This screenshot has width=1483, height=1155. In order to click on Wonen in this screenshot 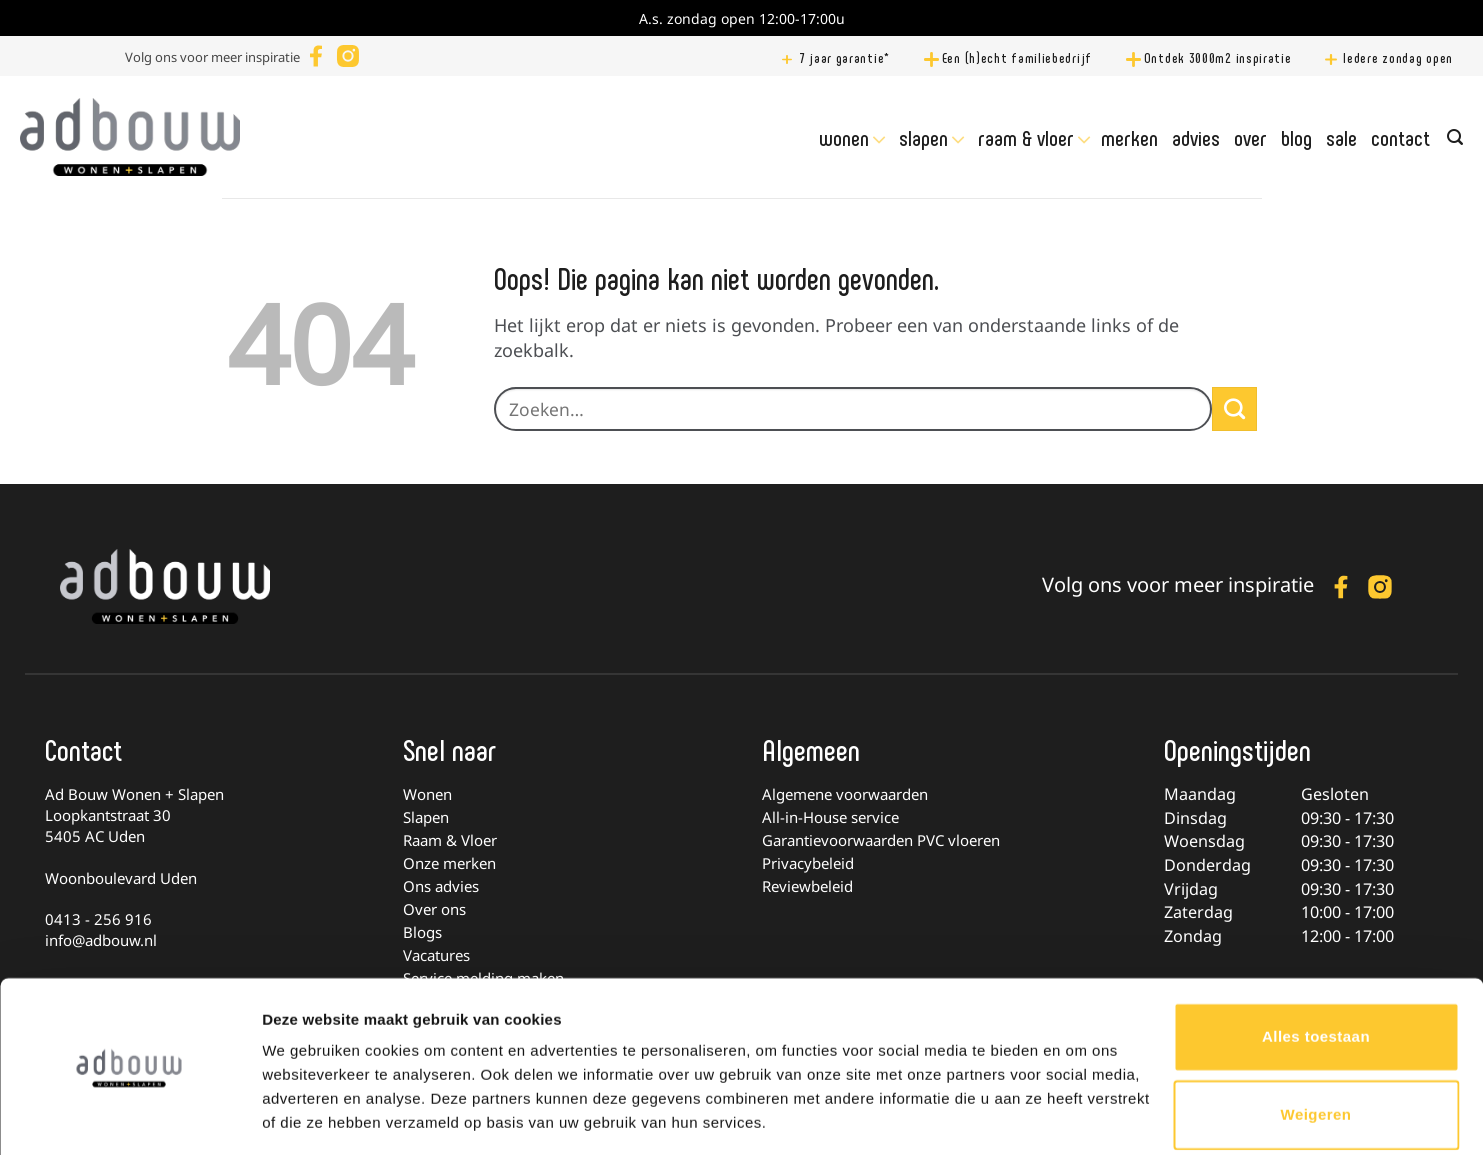, I will do `click(844, 138)`.